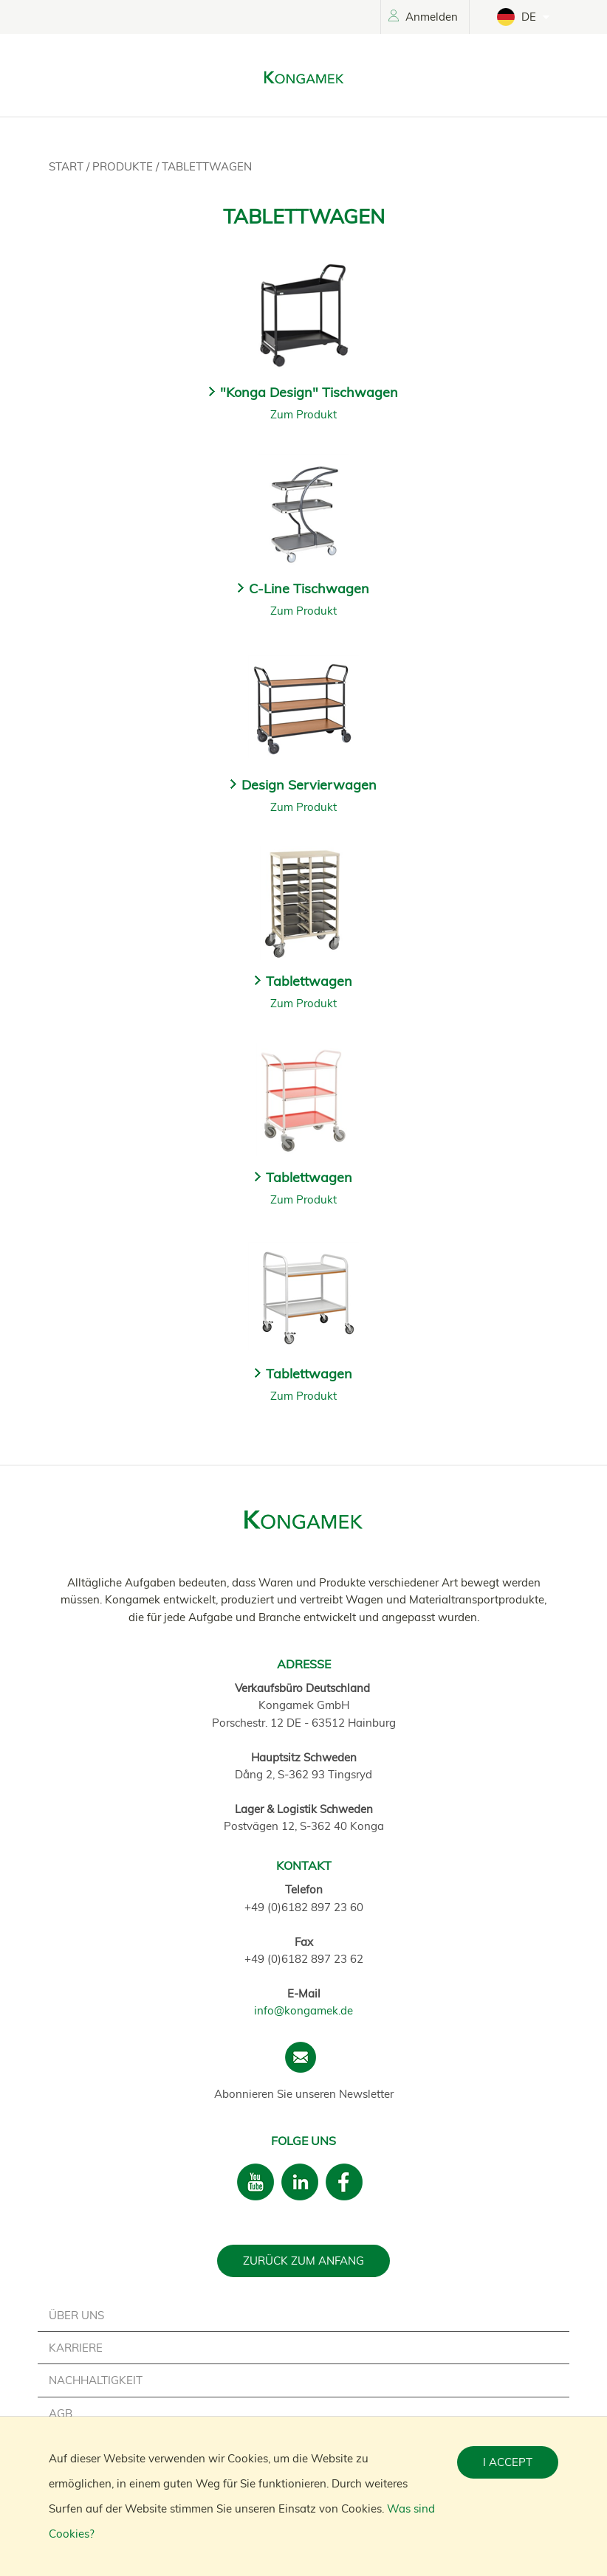 The image size is (607, 2576). What do you see at coordinates (309, 784) in the screenshot?
I see `Design Servierwagen` at bounding box center [309, 784].